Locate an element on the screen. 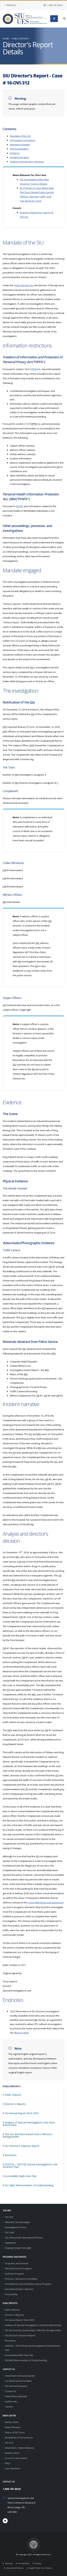 The image size is (67, 2576). Public is located at coordinates (12, 2094).